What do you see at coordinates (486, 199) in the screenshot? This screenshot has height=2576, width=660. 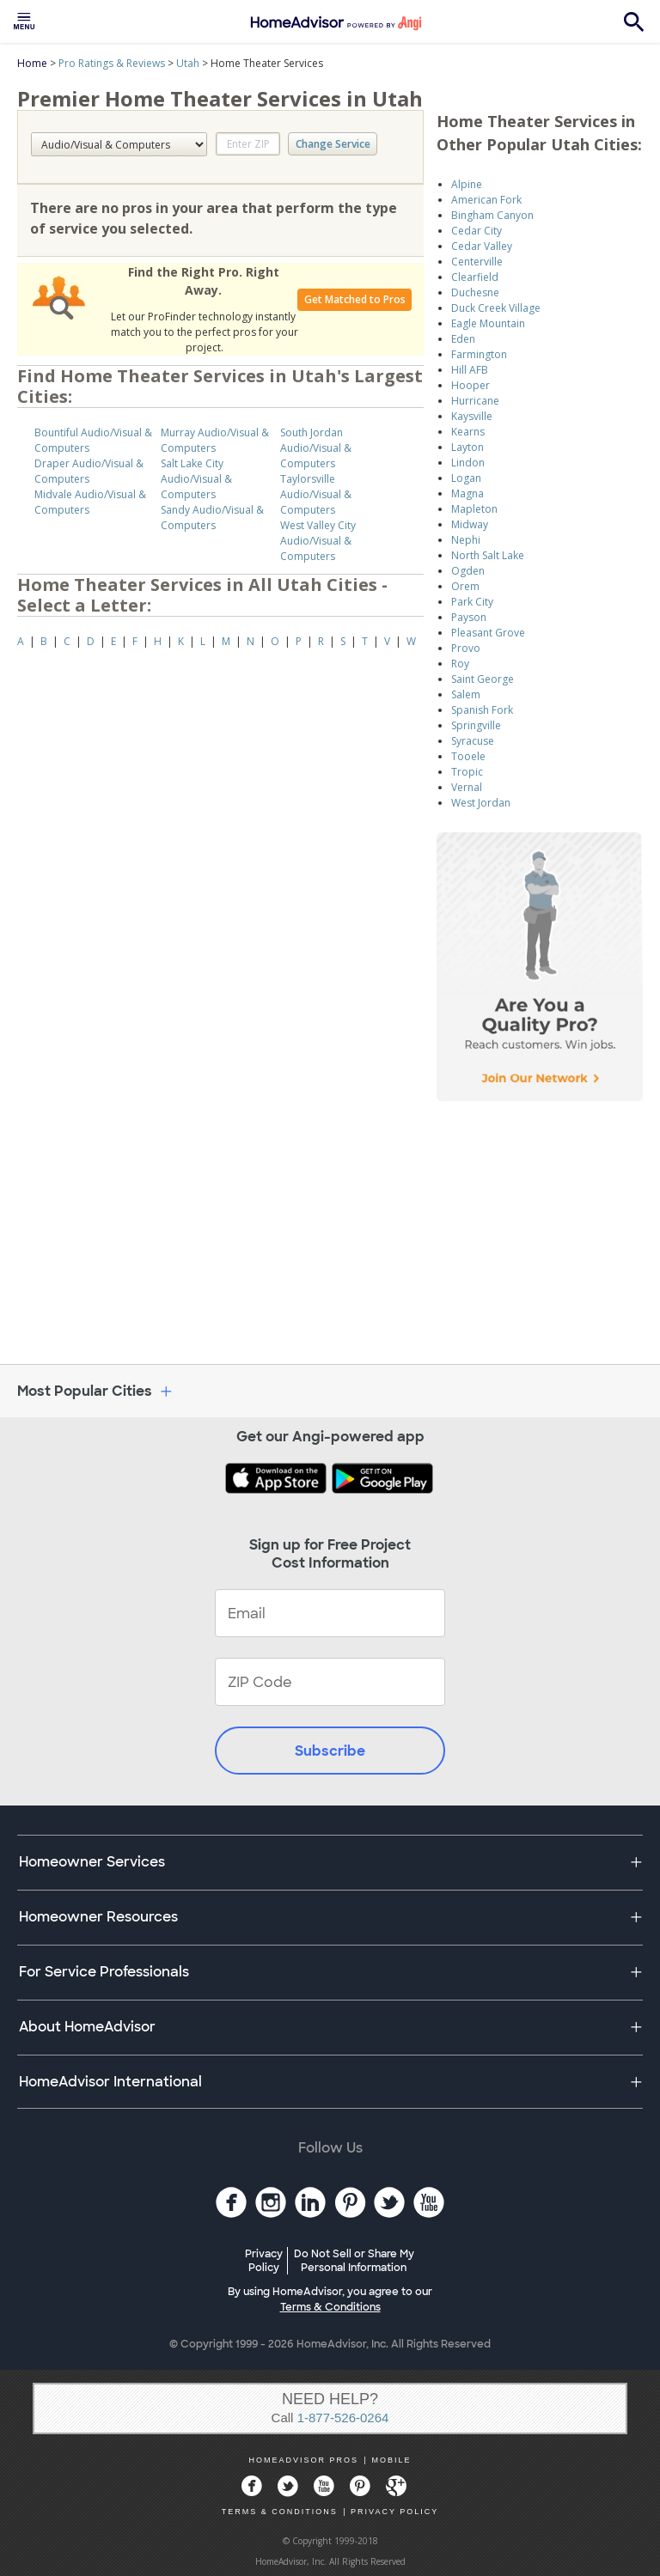 I see `American Fork` at bounding box center [486, 199].